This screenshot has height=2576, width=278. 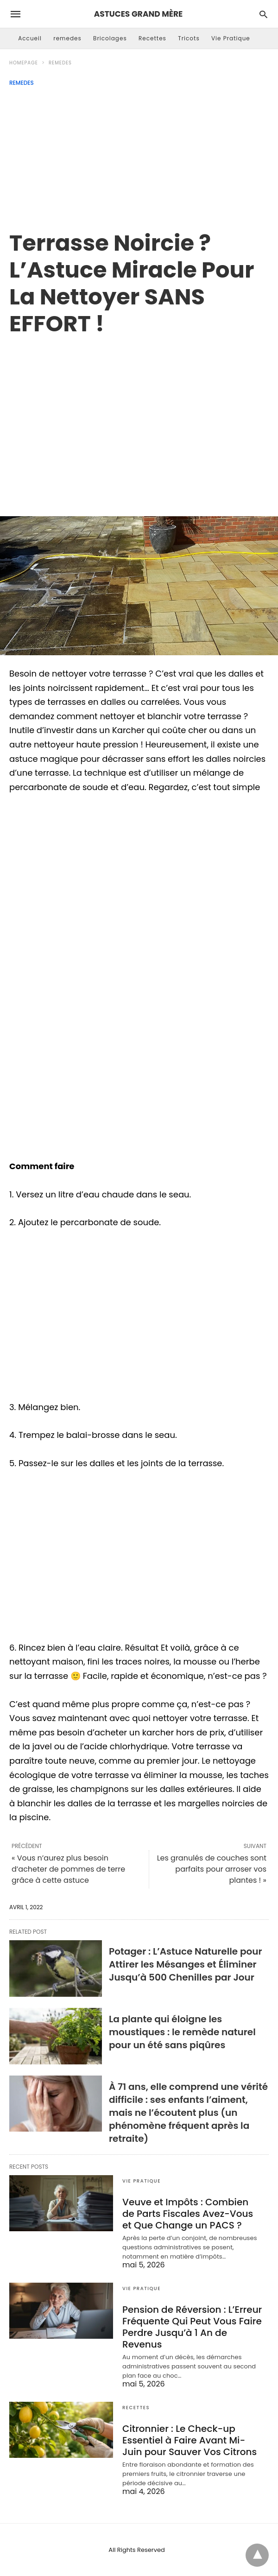 I want to click on Accueil, so click(x=30, y=38).